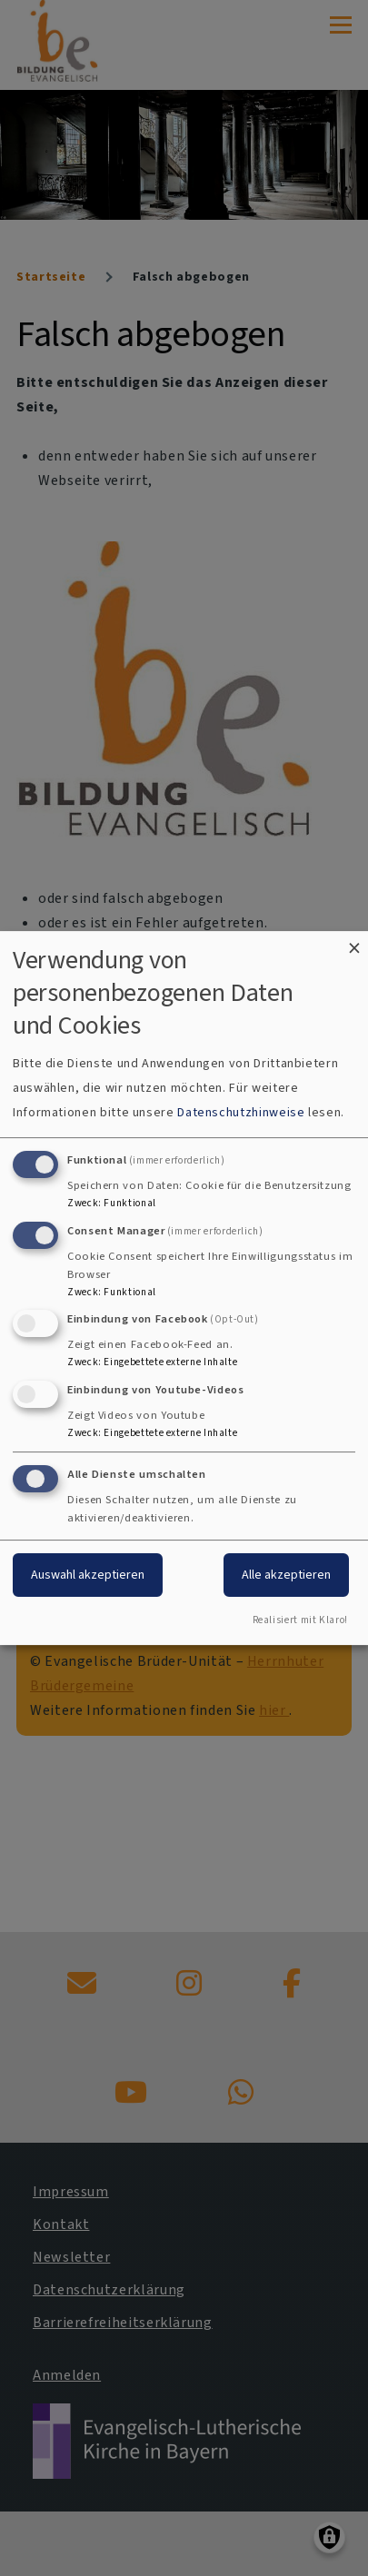  Describe the element at coordinates (240, 1112) in the screenshot. I see `Datenschutzhinweise` at that location.